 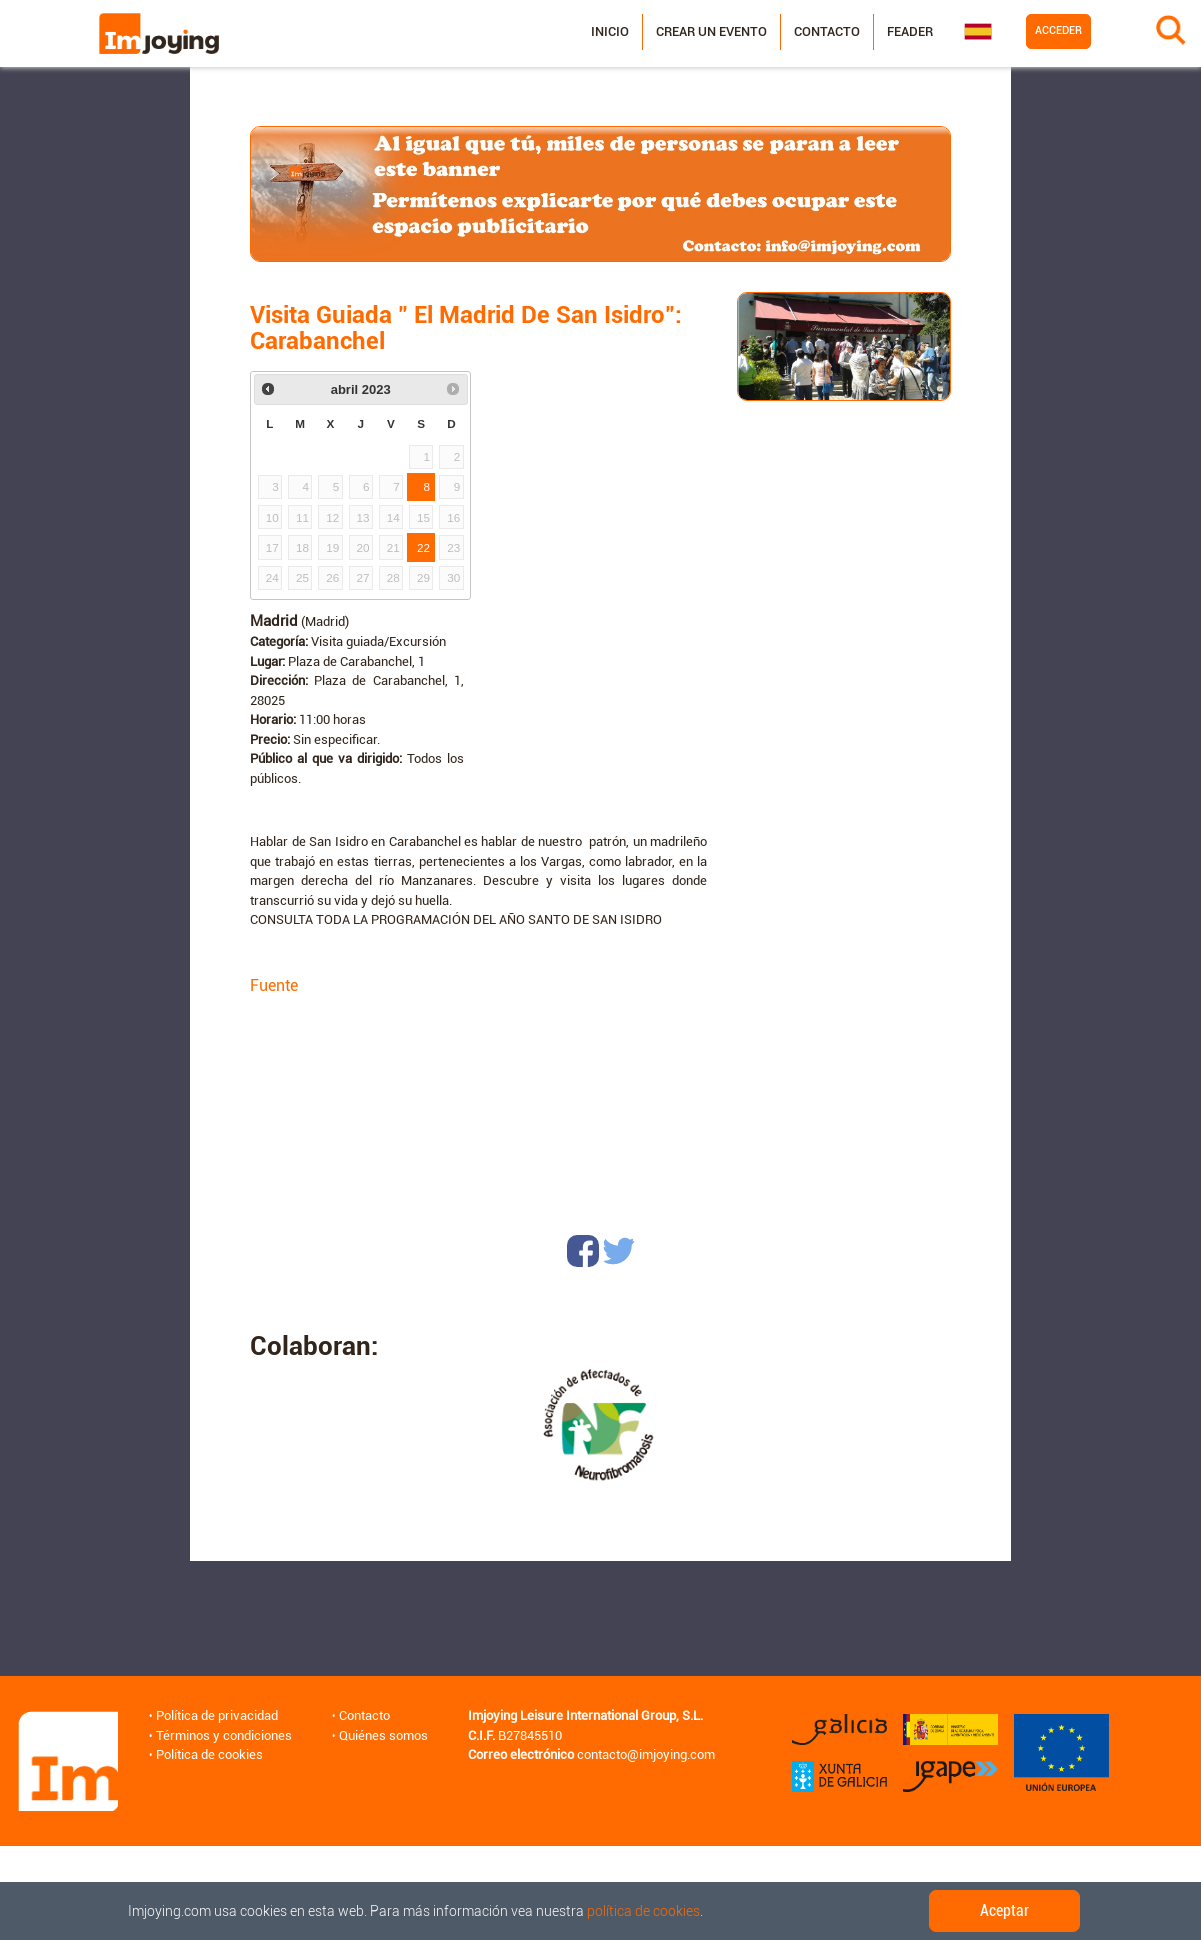 I want to click on política de cookies, so click(x=643, y=1911).